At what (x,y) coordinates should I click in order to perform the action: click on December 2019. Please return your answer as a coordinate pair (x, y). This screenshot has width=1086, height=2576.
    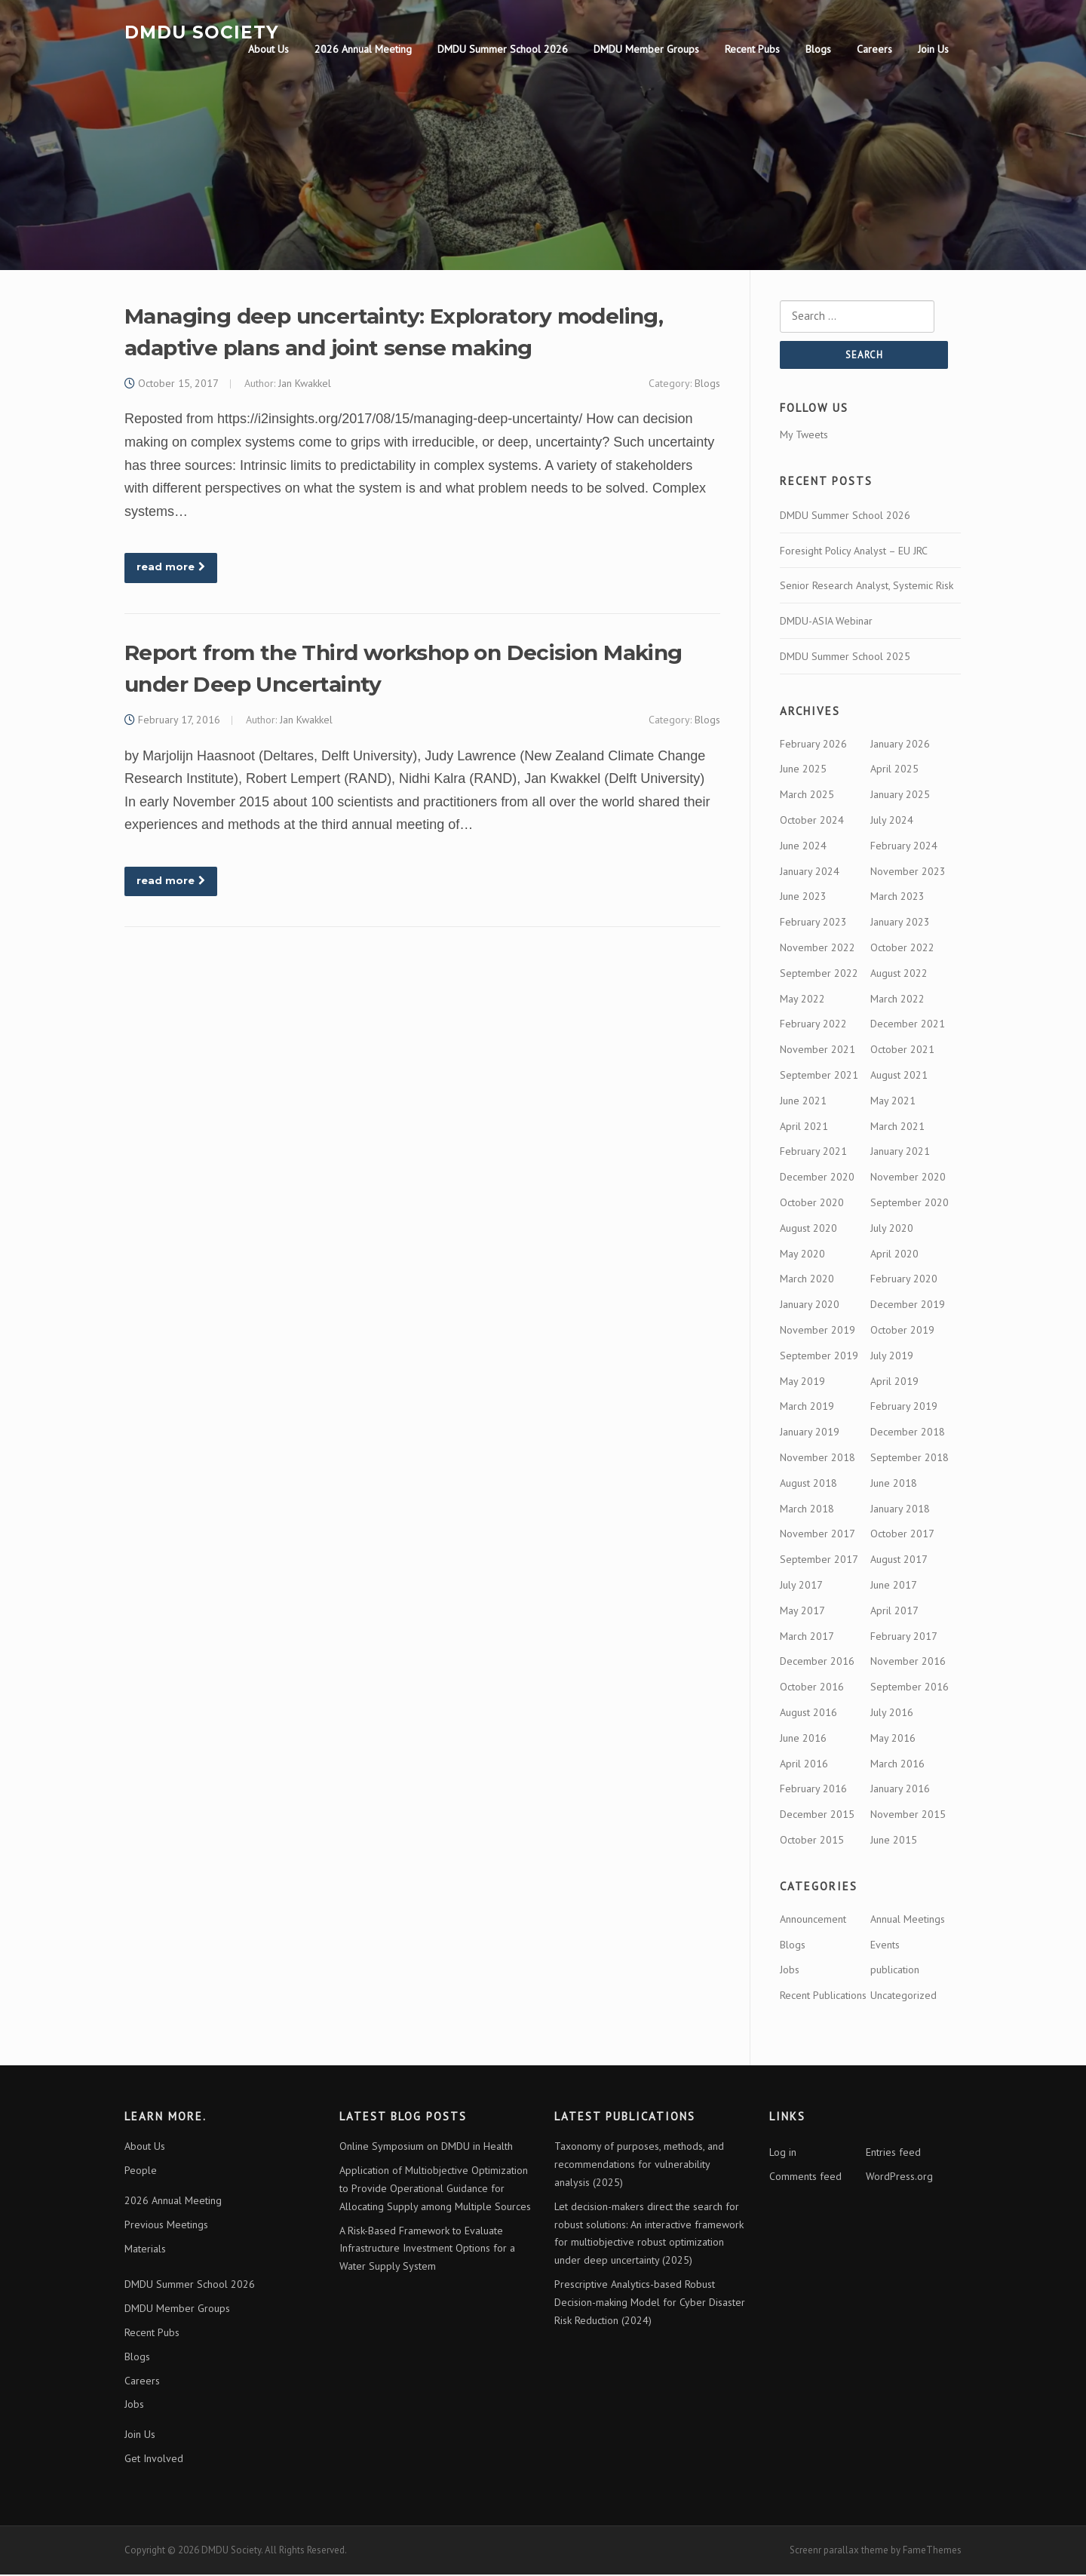
    Looking at the image, I should click on (907, 1306).